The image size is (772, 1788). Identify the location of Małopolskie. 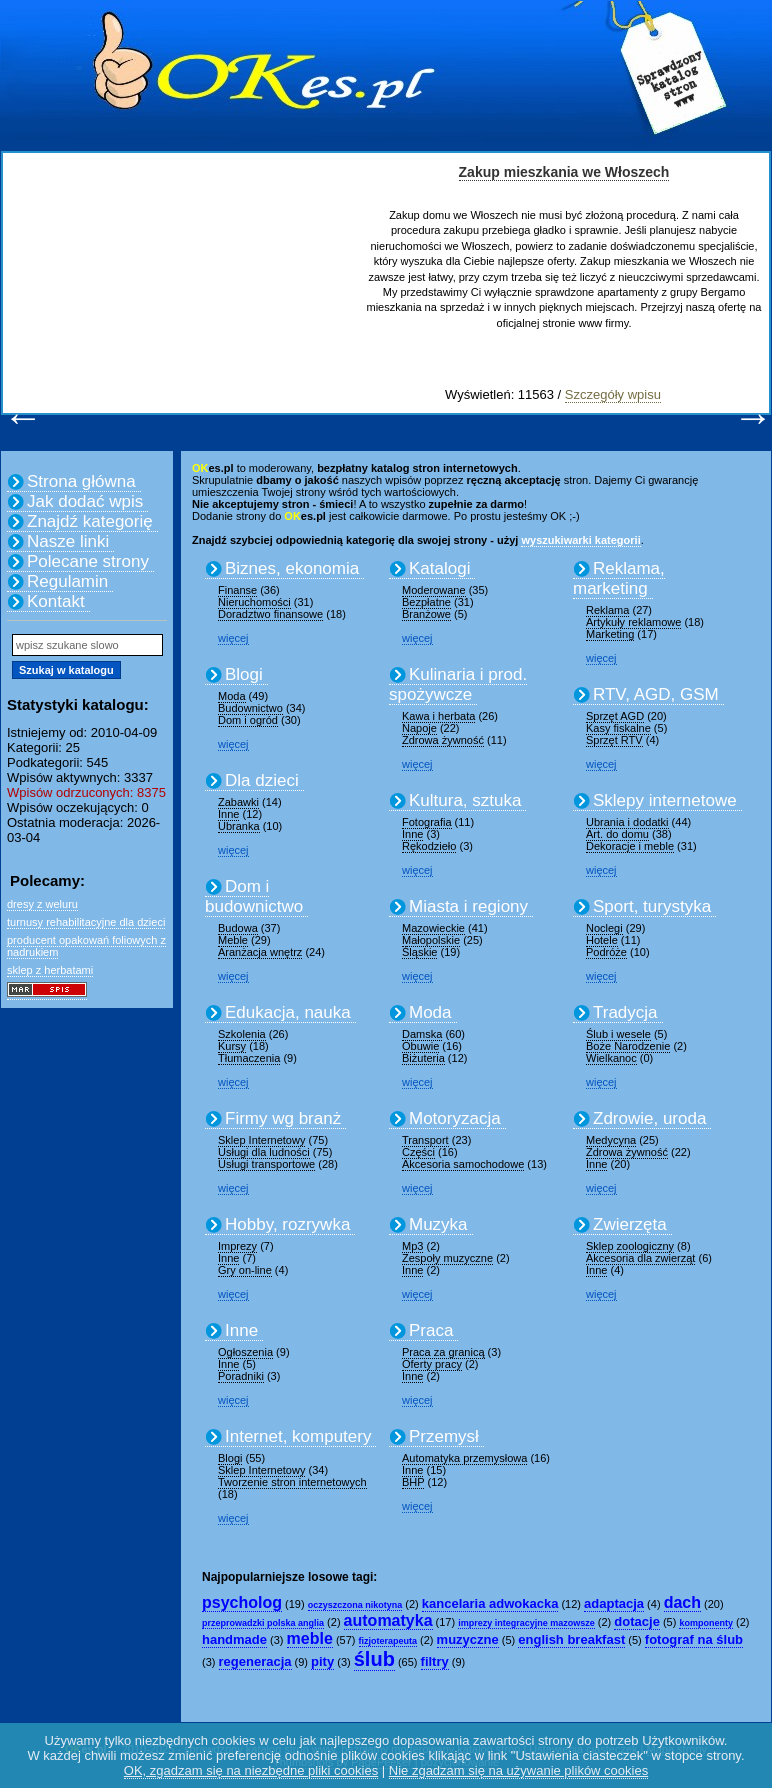
(431, 940).